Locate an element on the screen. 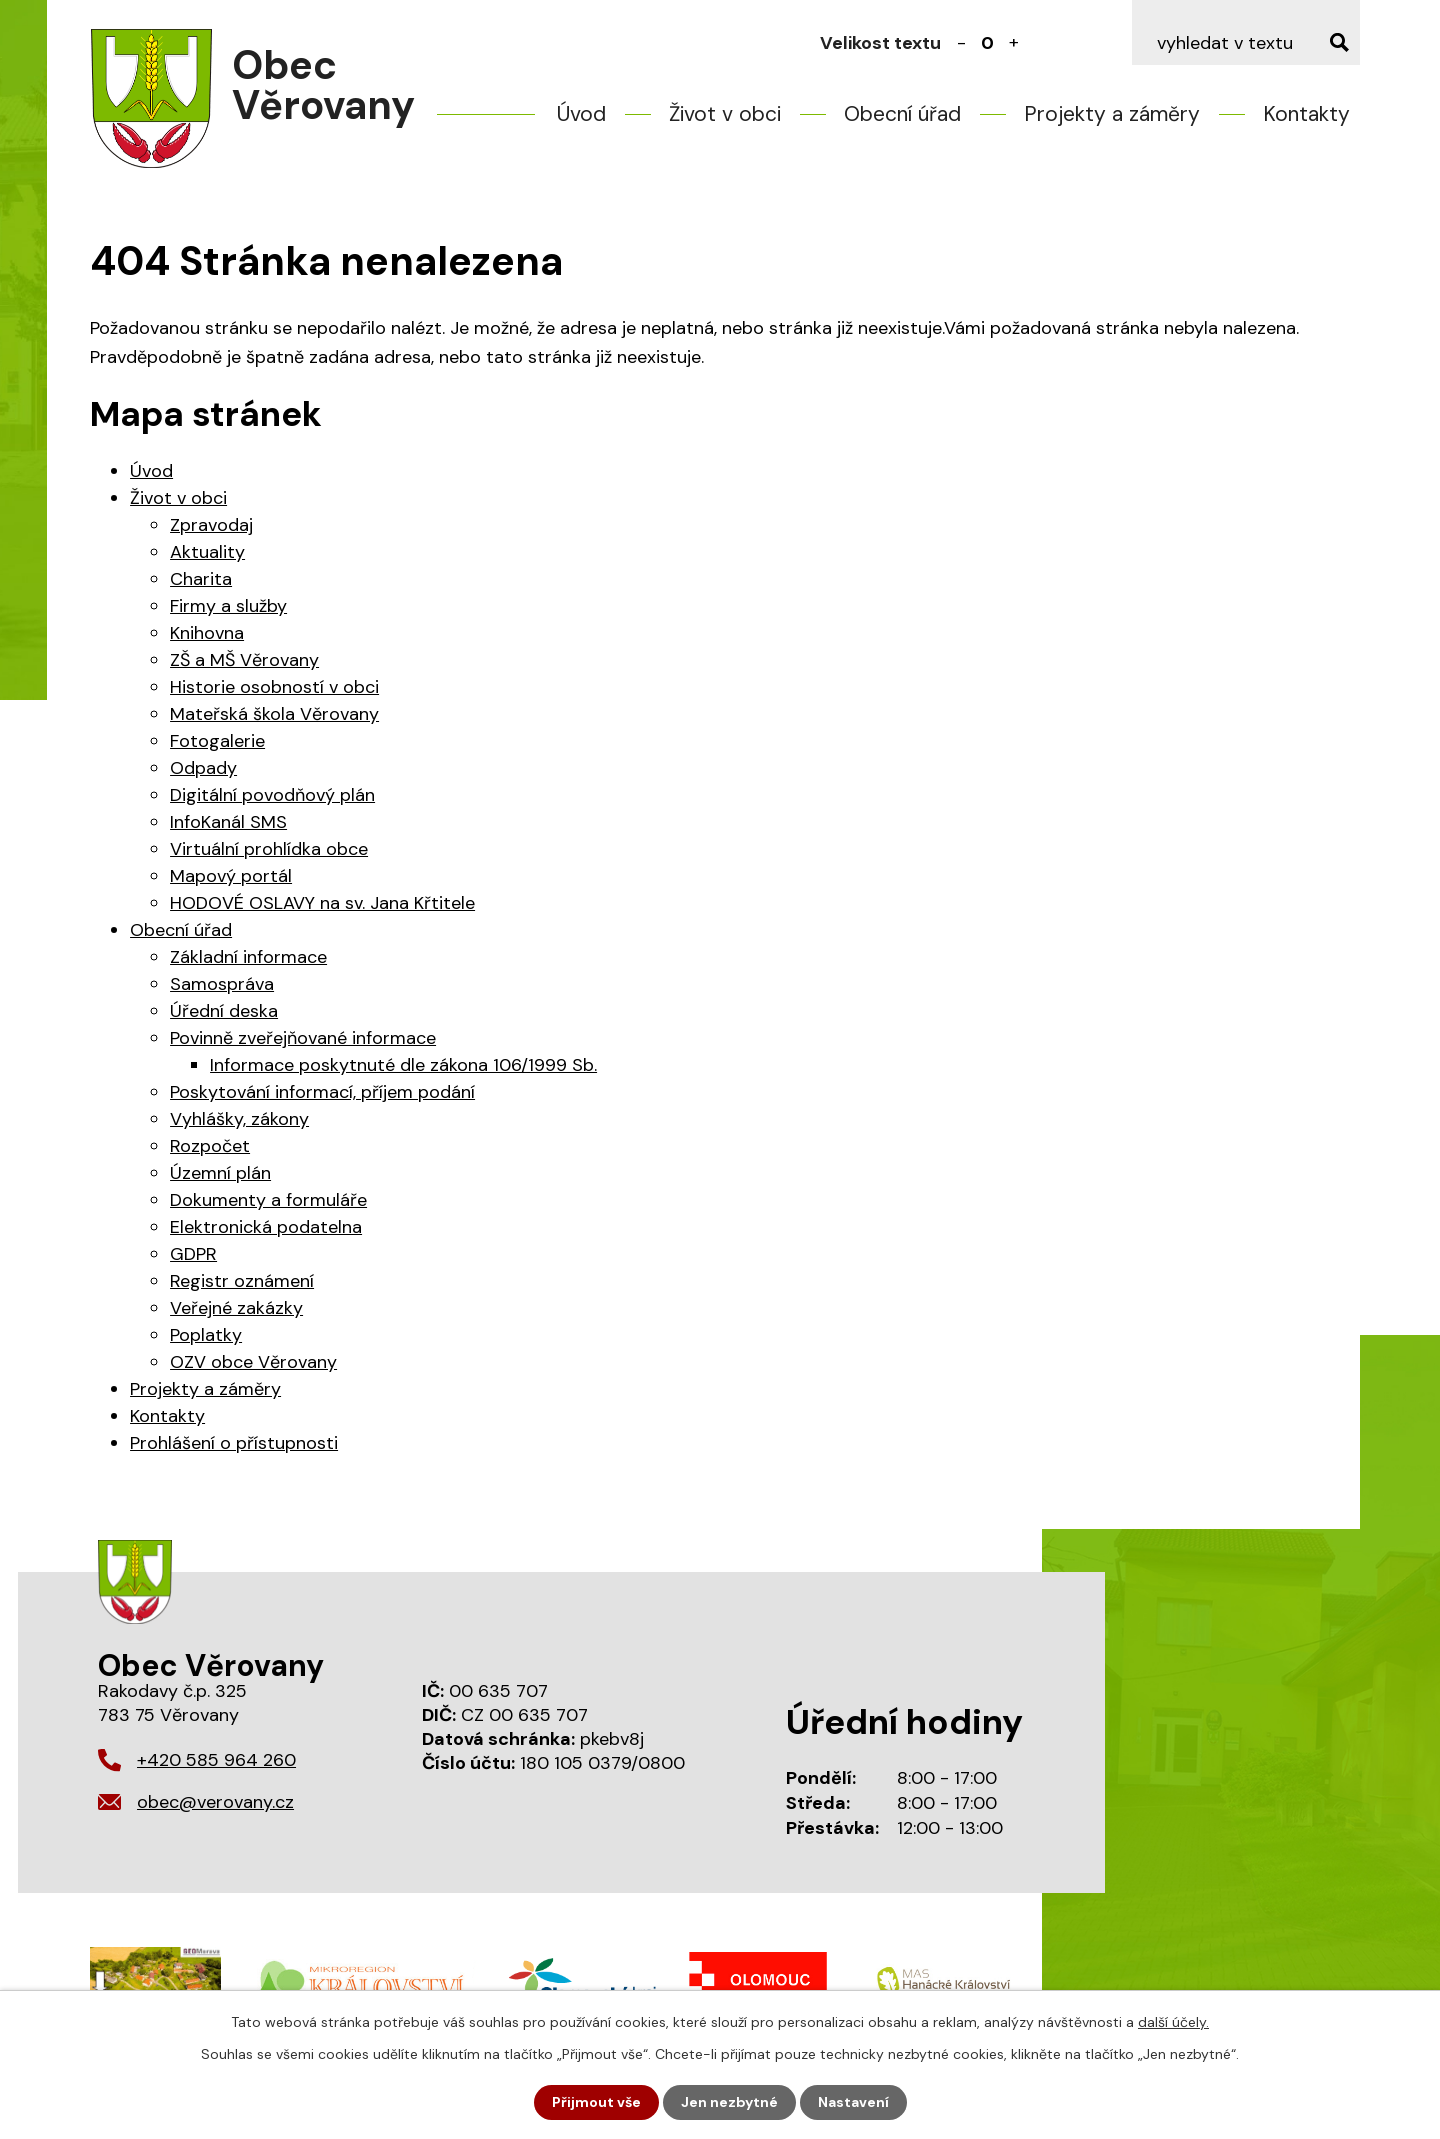 The height and width of the screenshot is (2139, 1440). Historie osobností v obci is located at coordinates (274, 687).